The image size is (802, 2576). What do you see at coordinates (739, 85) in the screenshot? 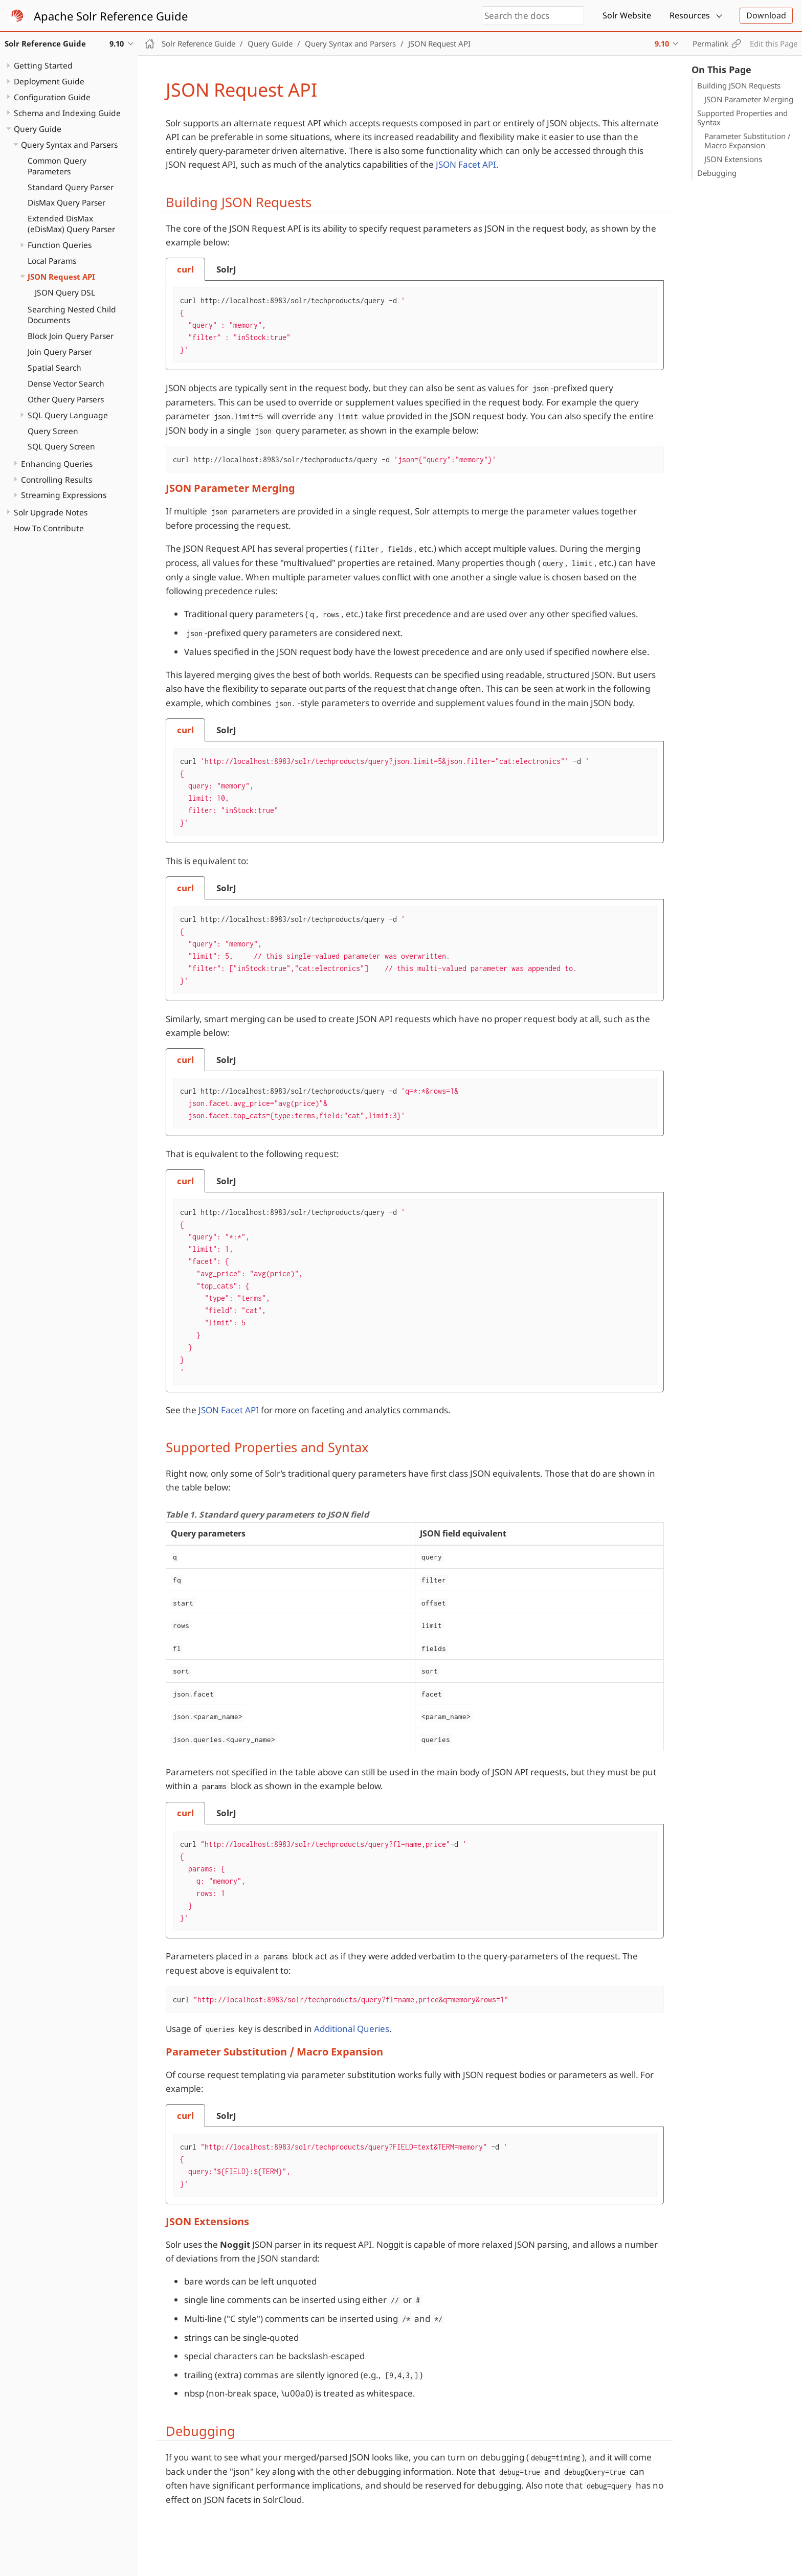
I see `Building JSON Requests` at bounding box center [739, 85].